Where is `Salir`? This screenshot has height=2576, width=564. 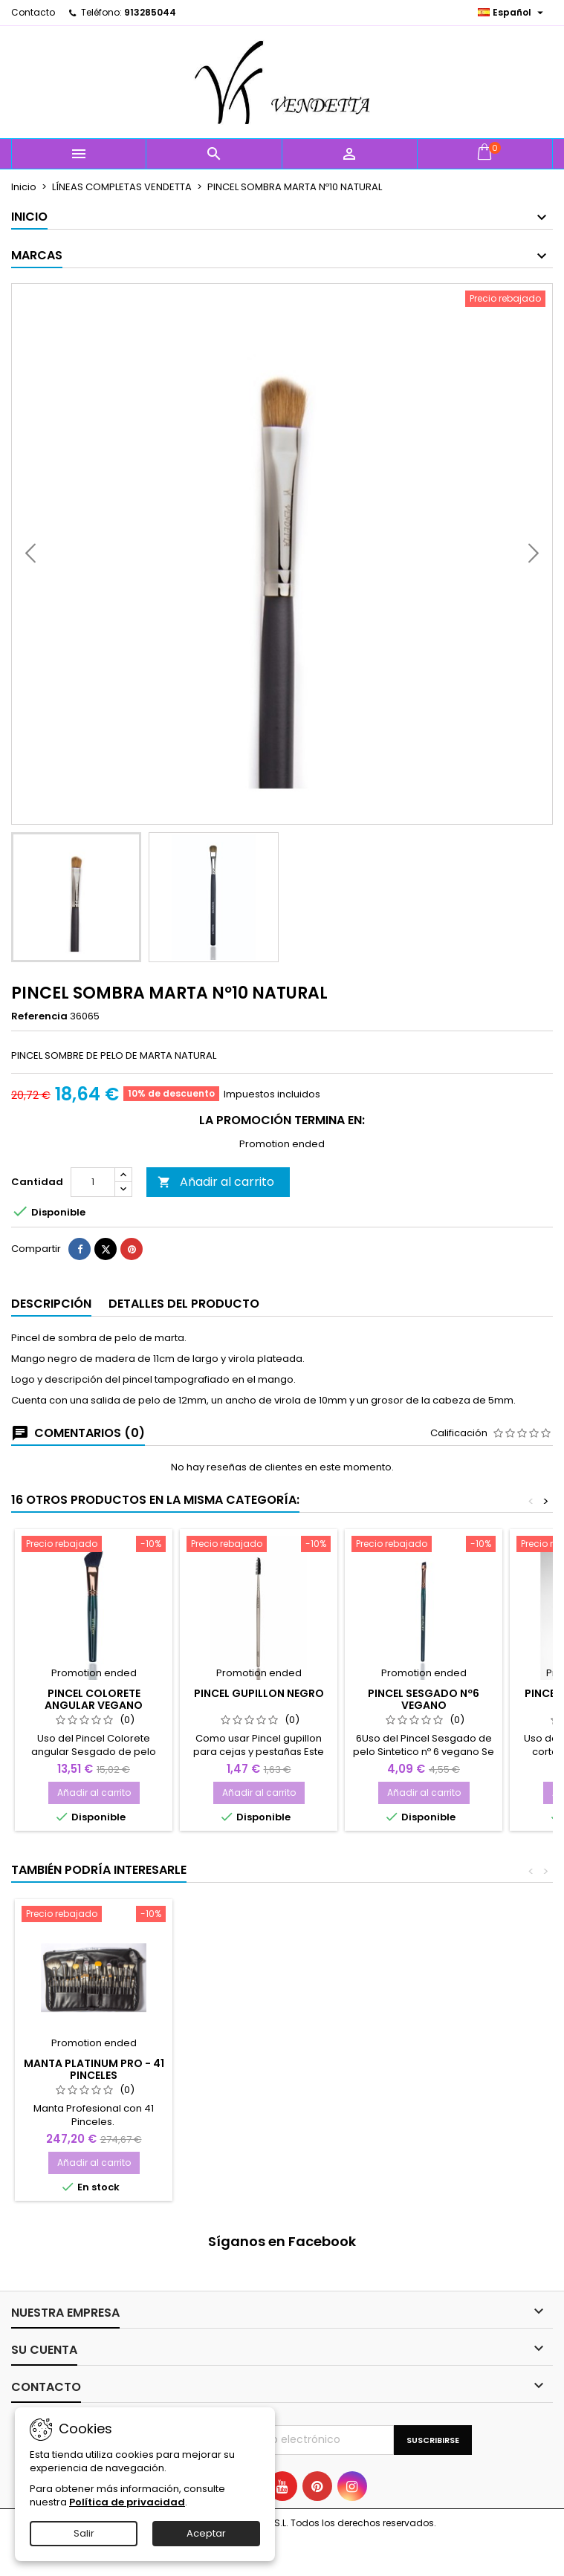 Salir is located at coordinates (84, 2533).